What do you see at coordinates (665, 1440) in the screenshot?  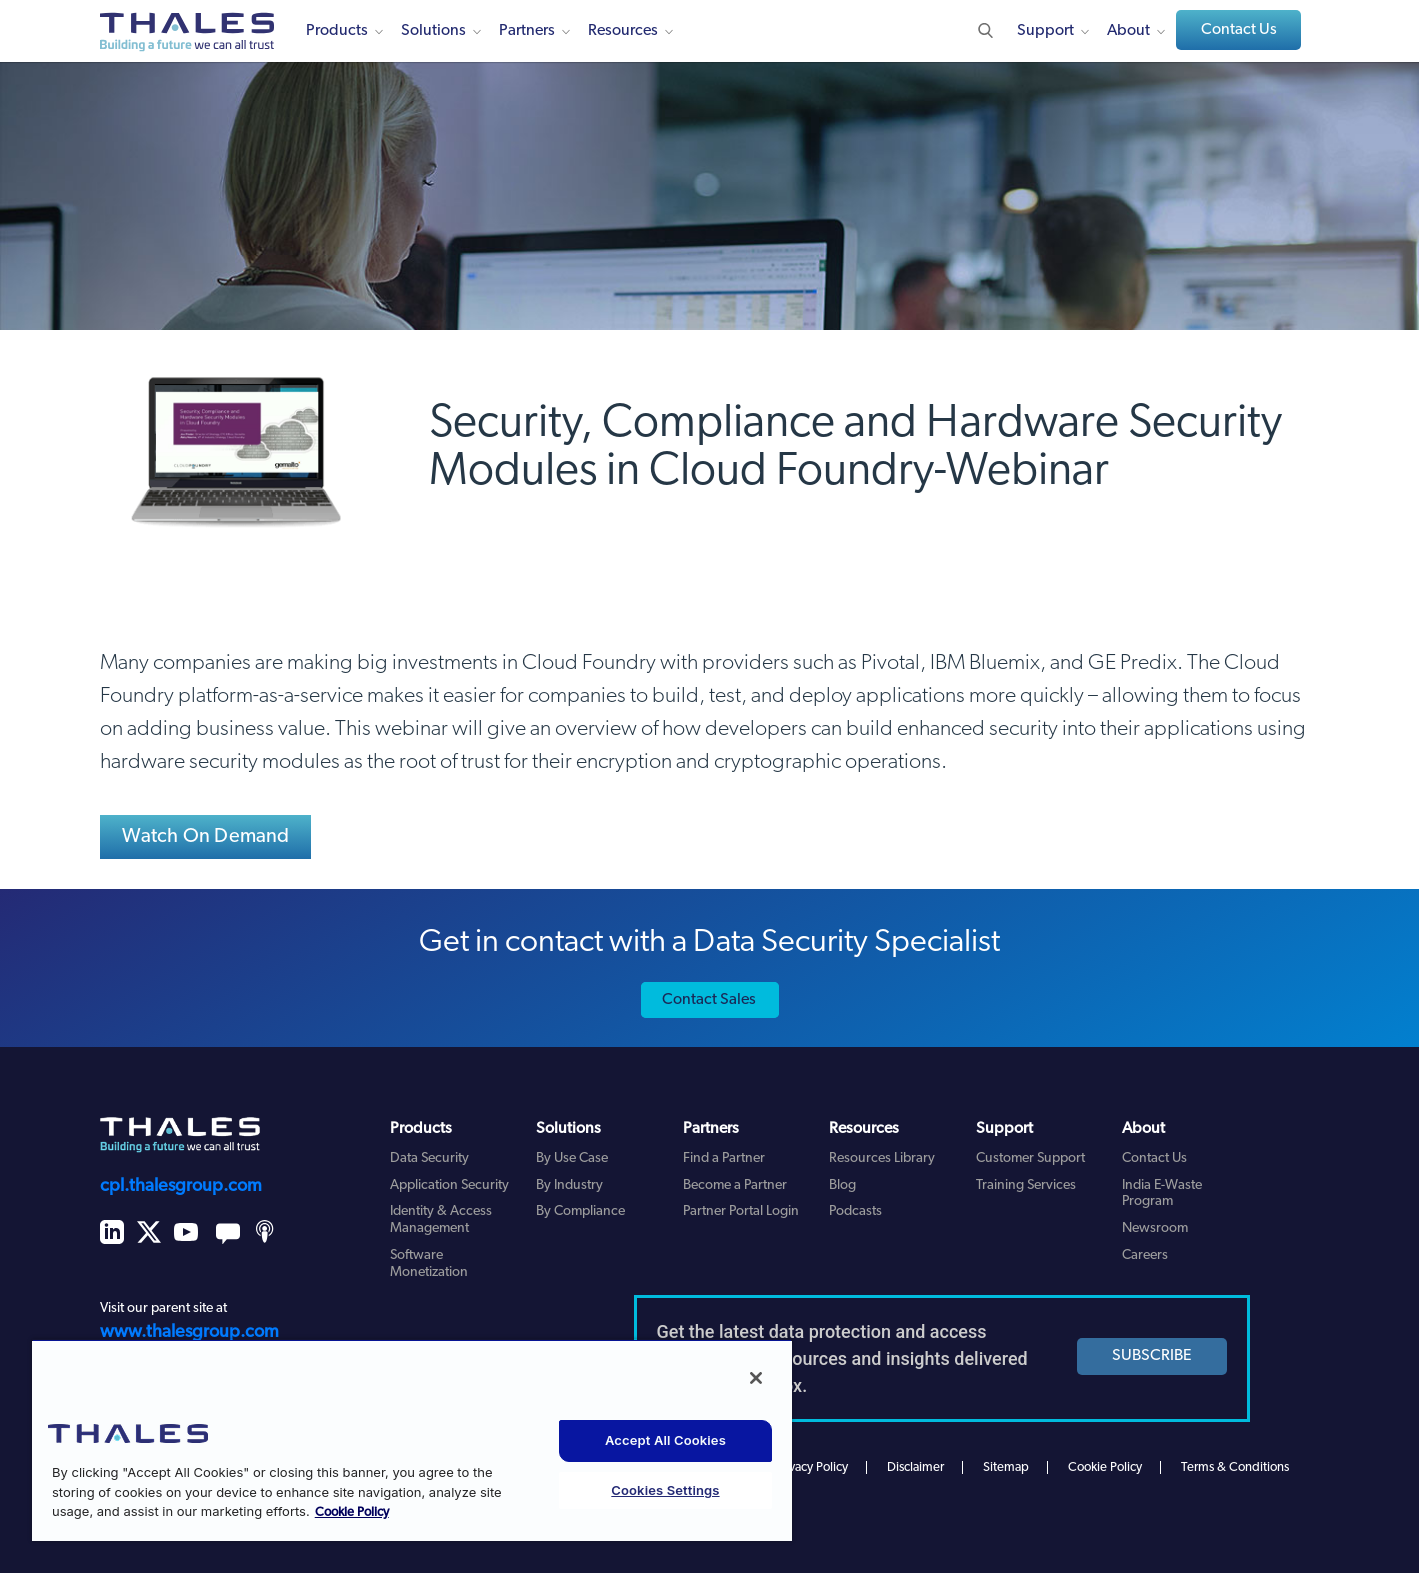 I see `Accept All Cookies` at bounding box center [665, 1440].